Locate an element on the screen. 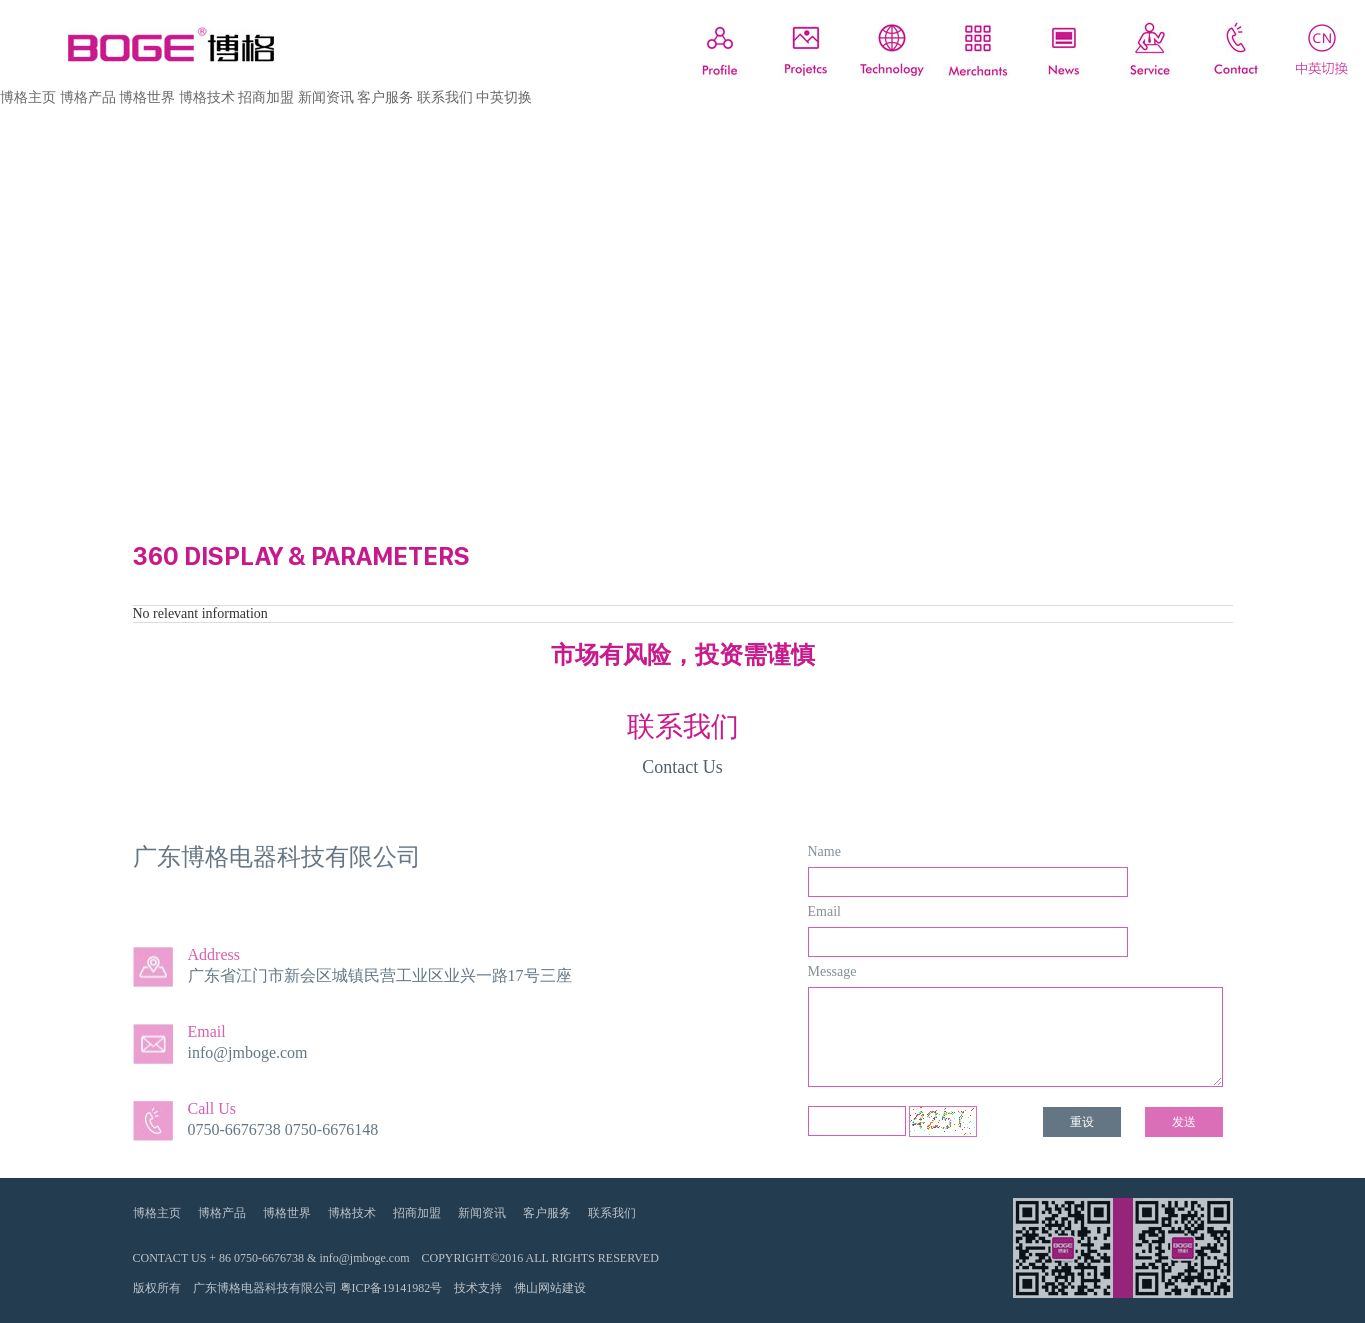 Image resolution: width=1365 pixels, height=1323 pixels. 招商加盟 is located at coordinates (266, 97).